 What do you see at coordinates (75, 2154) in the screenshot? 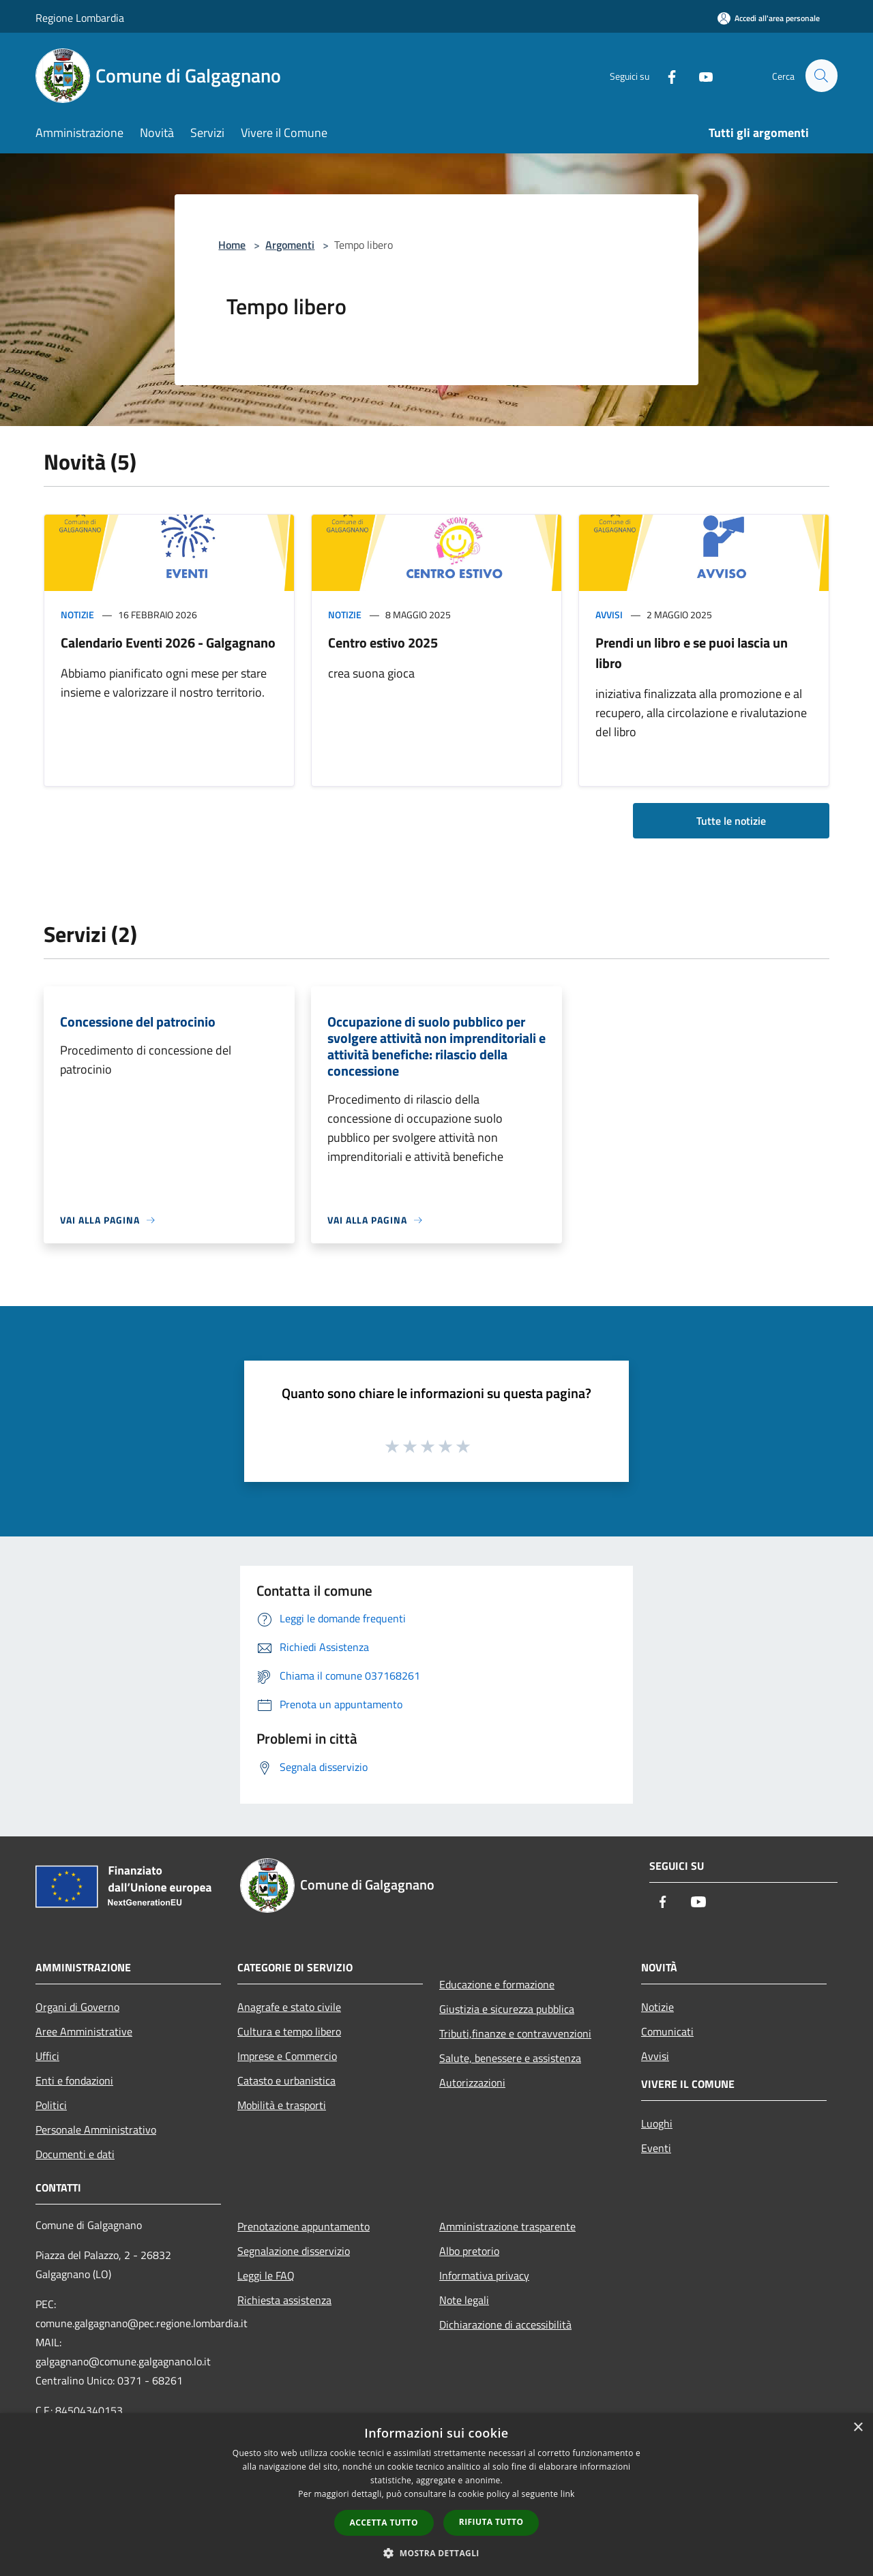
I see `Documenti e dati` at bounding box center [75, 2154].